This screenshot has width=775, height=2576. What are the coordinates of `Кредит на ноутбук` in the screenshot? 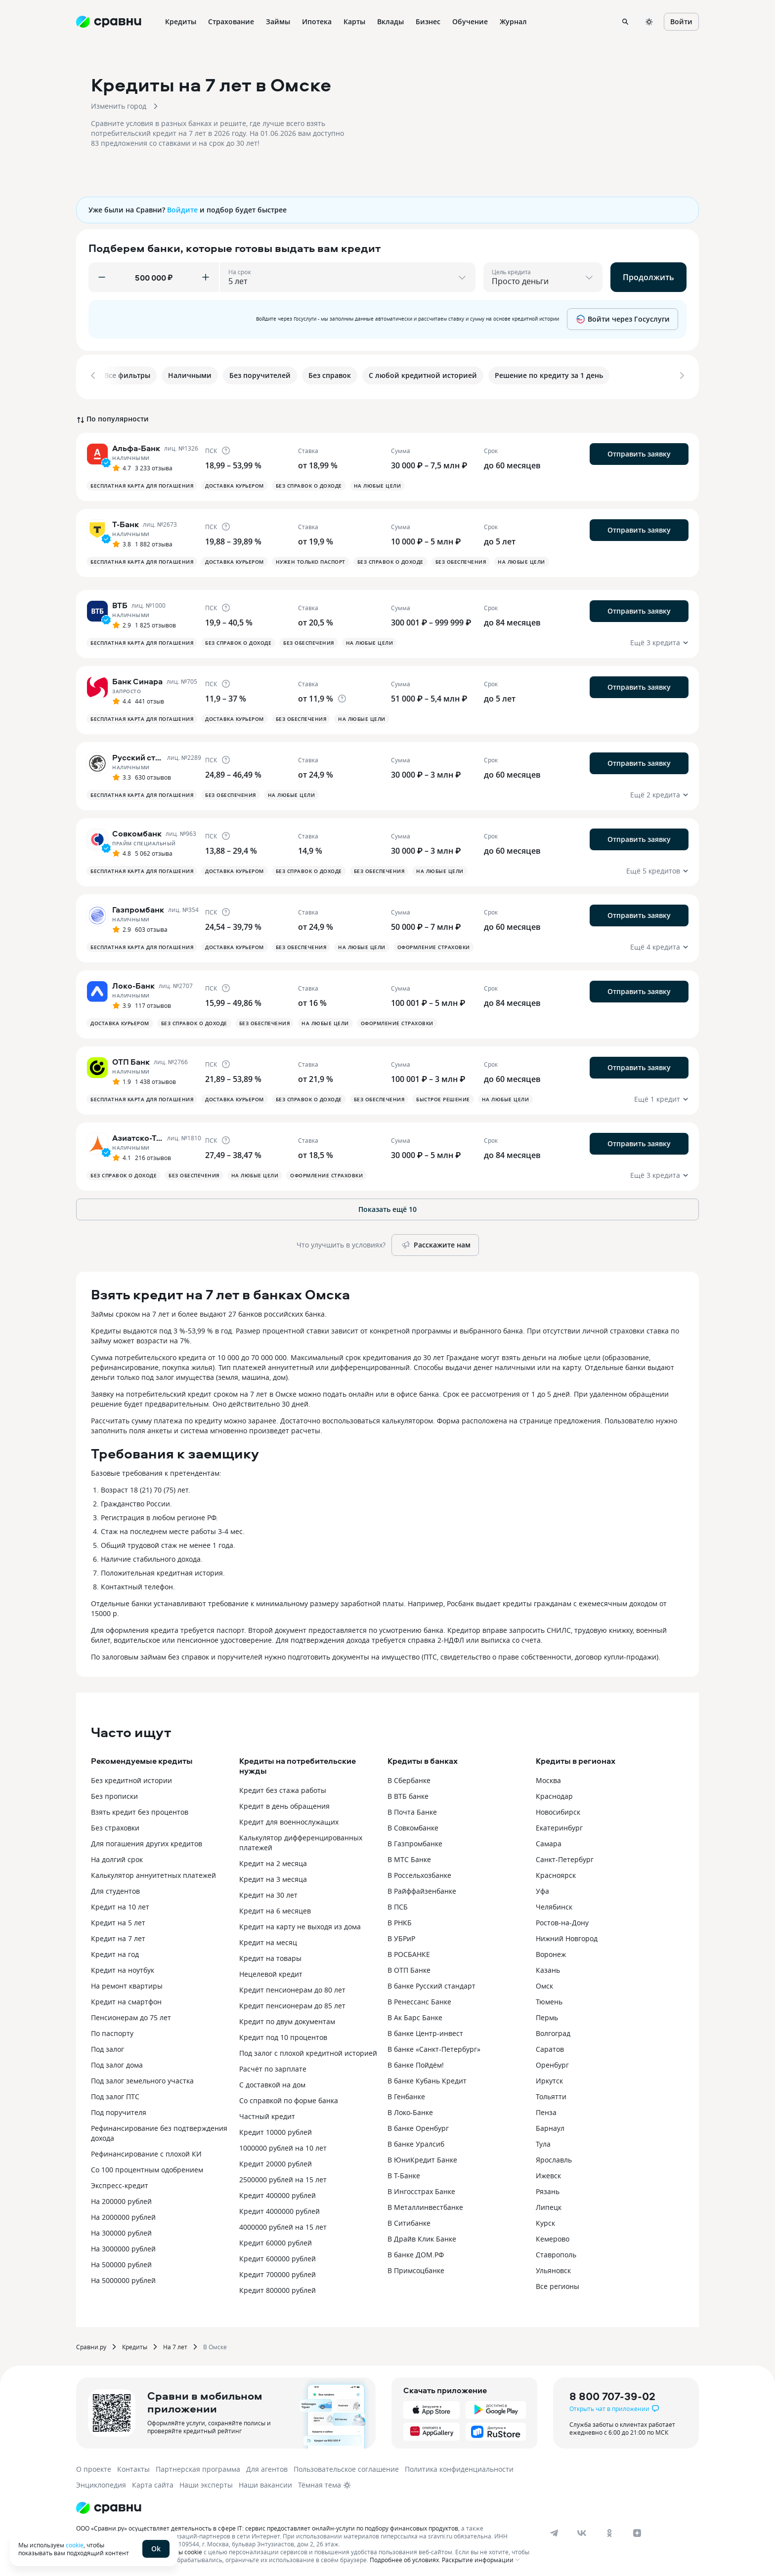 It's located at (122, 1966).